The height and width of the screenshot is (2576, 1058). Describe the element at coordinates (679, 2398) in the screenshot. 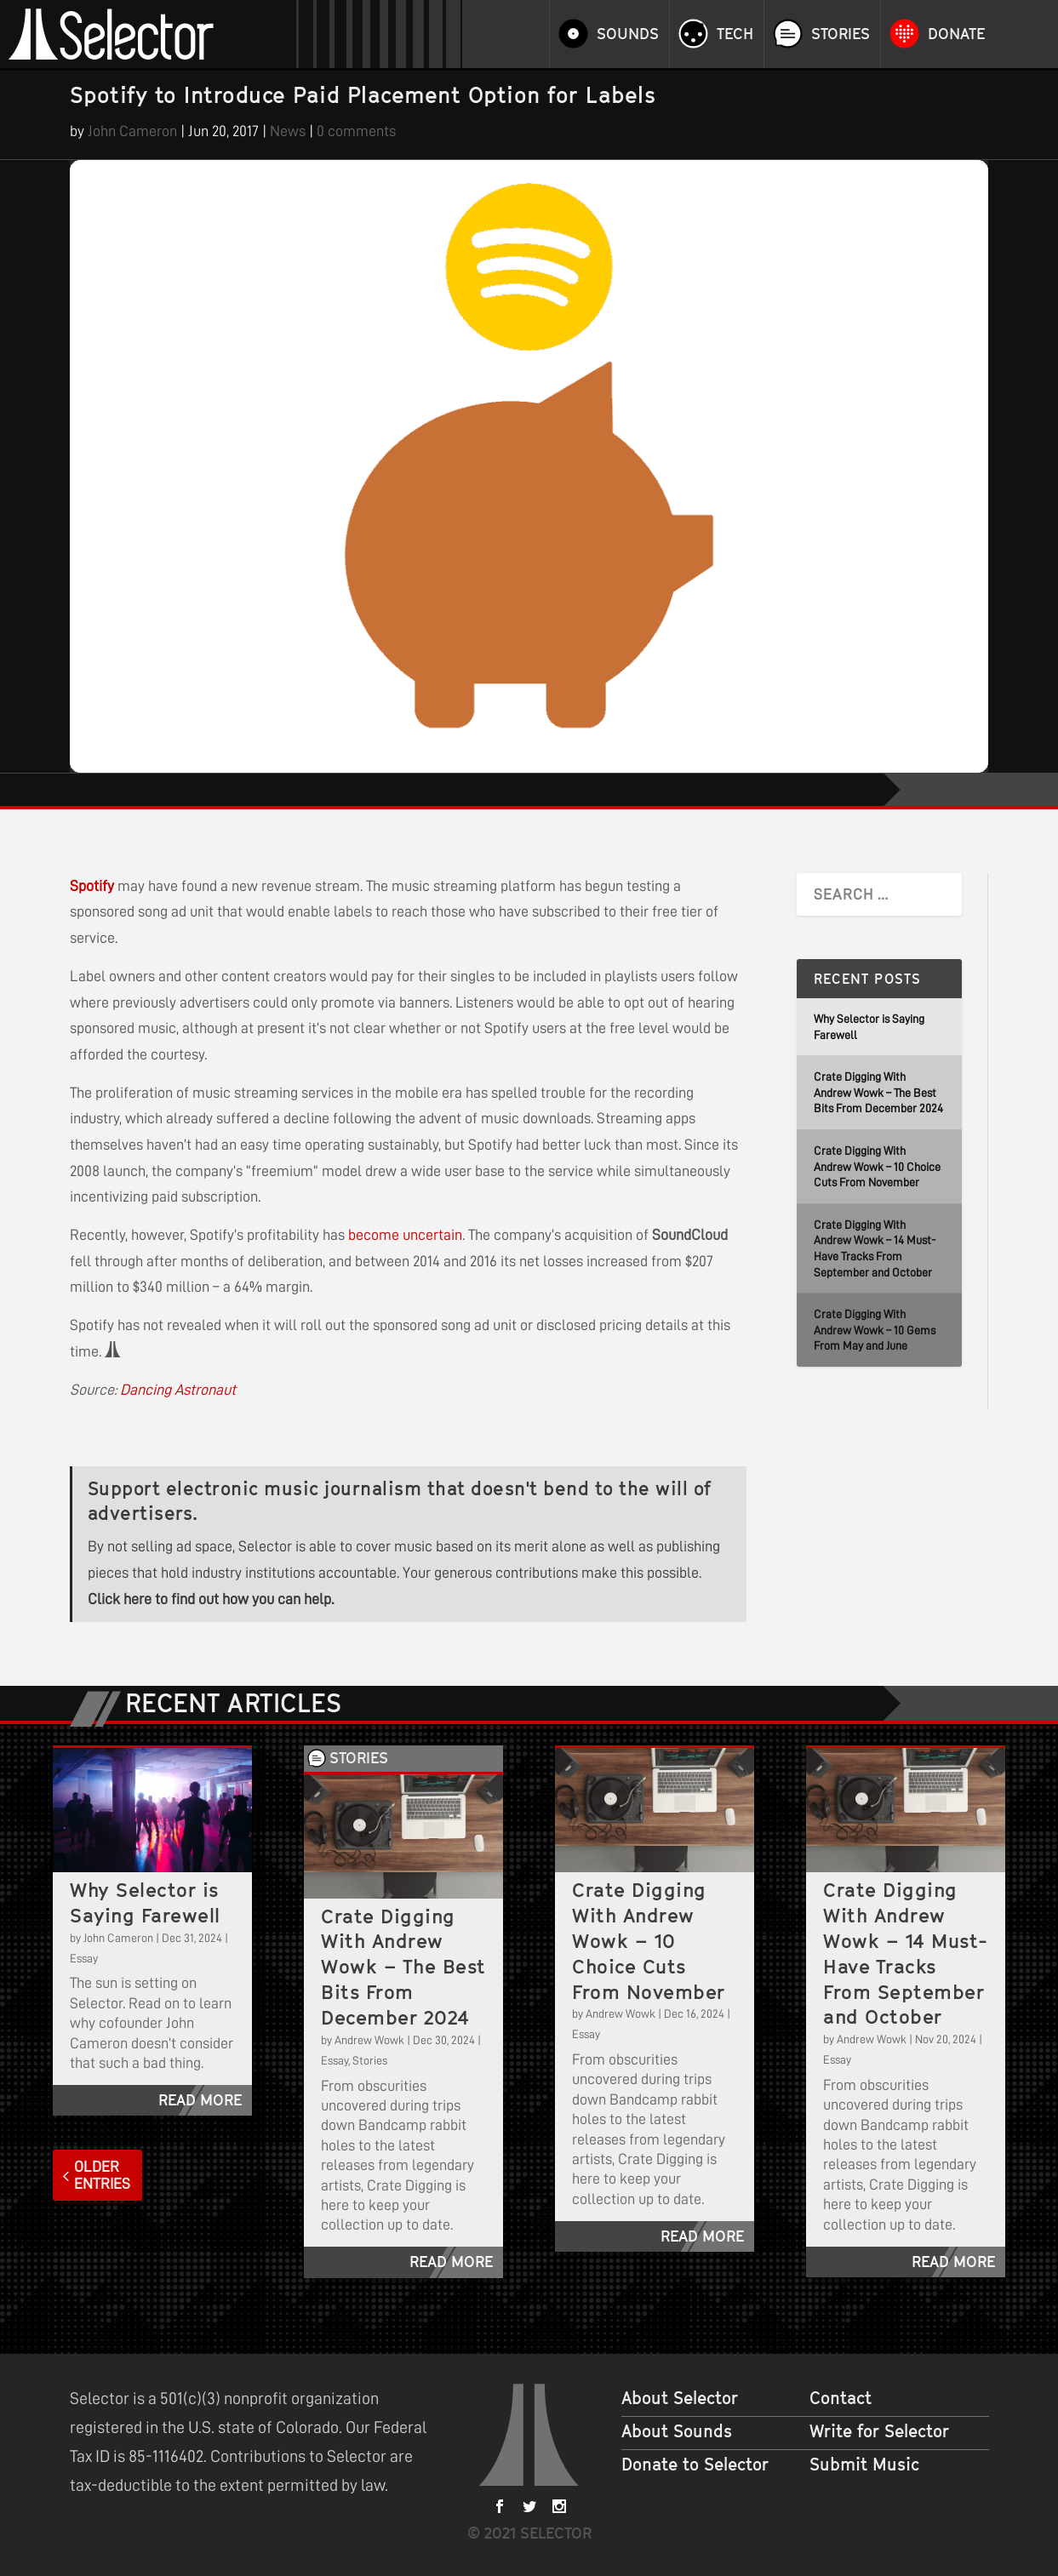

I see `About Selector` at that location.